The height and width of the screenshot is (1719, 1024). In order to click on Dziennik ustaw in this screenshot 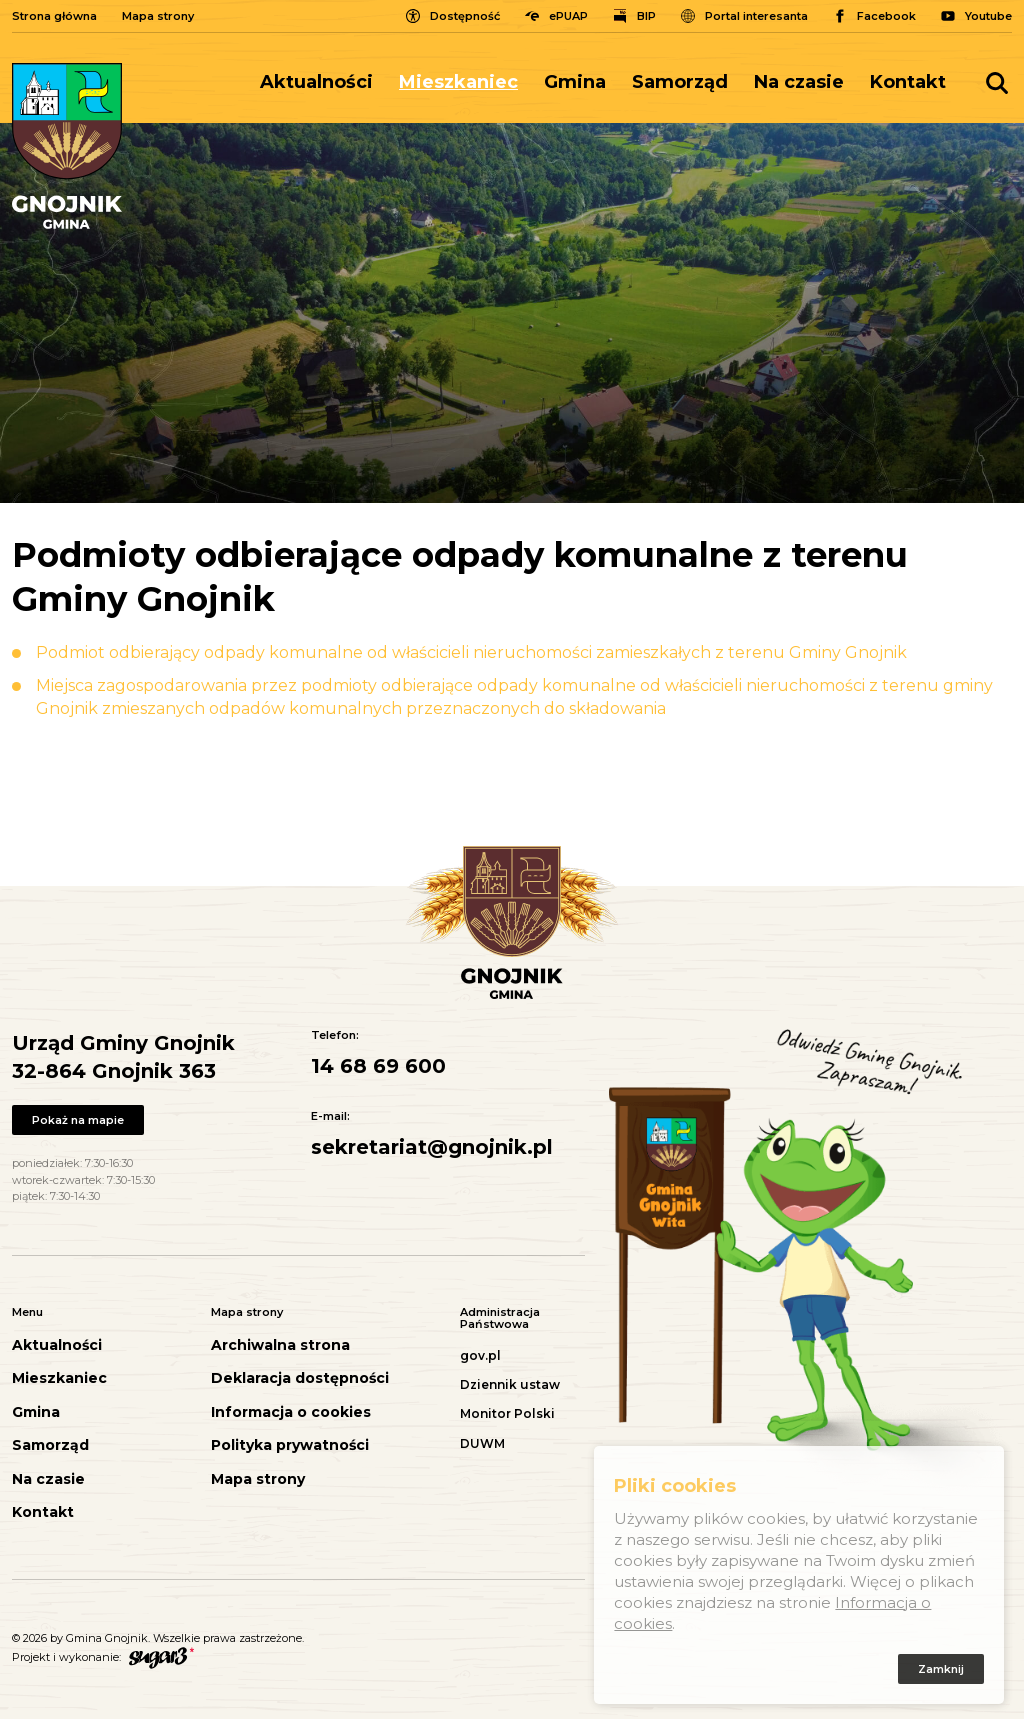, I will do `click(510, 1384)`.